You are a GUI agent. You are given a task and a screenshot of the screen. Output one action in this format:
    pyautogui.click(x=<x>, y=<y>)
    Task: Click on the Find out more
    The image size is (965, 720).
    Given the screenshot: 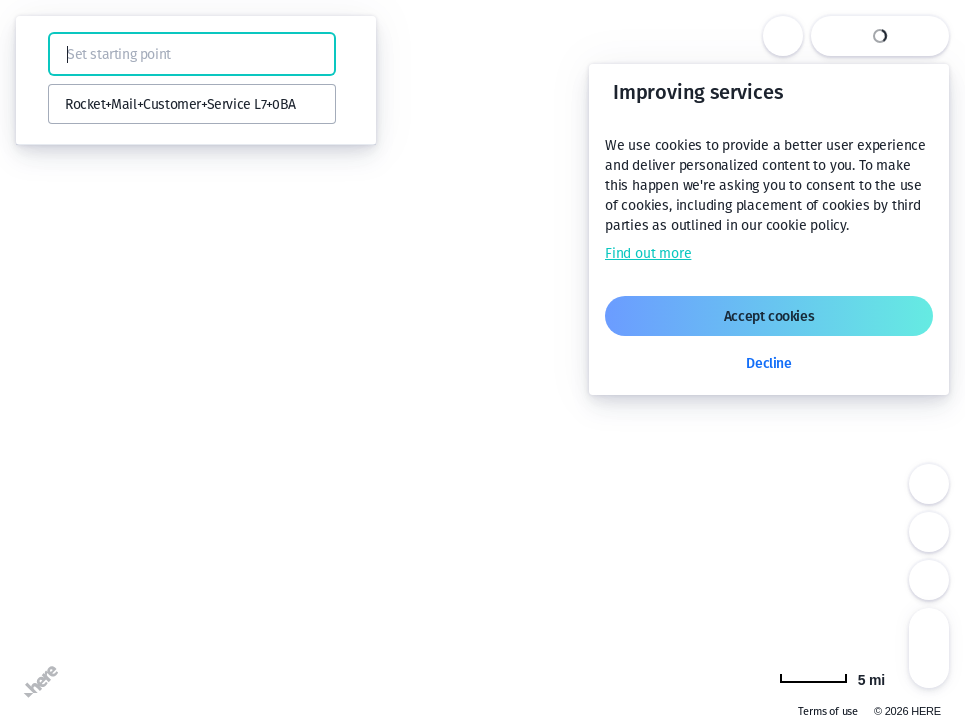 What is the action you would take?
    pyautogui.click(x=648, y=253)
    